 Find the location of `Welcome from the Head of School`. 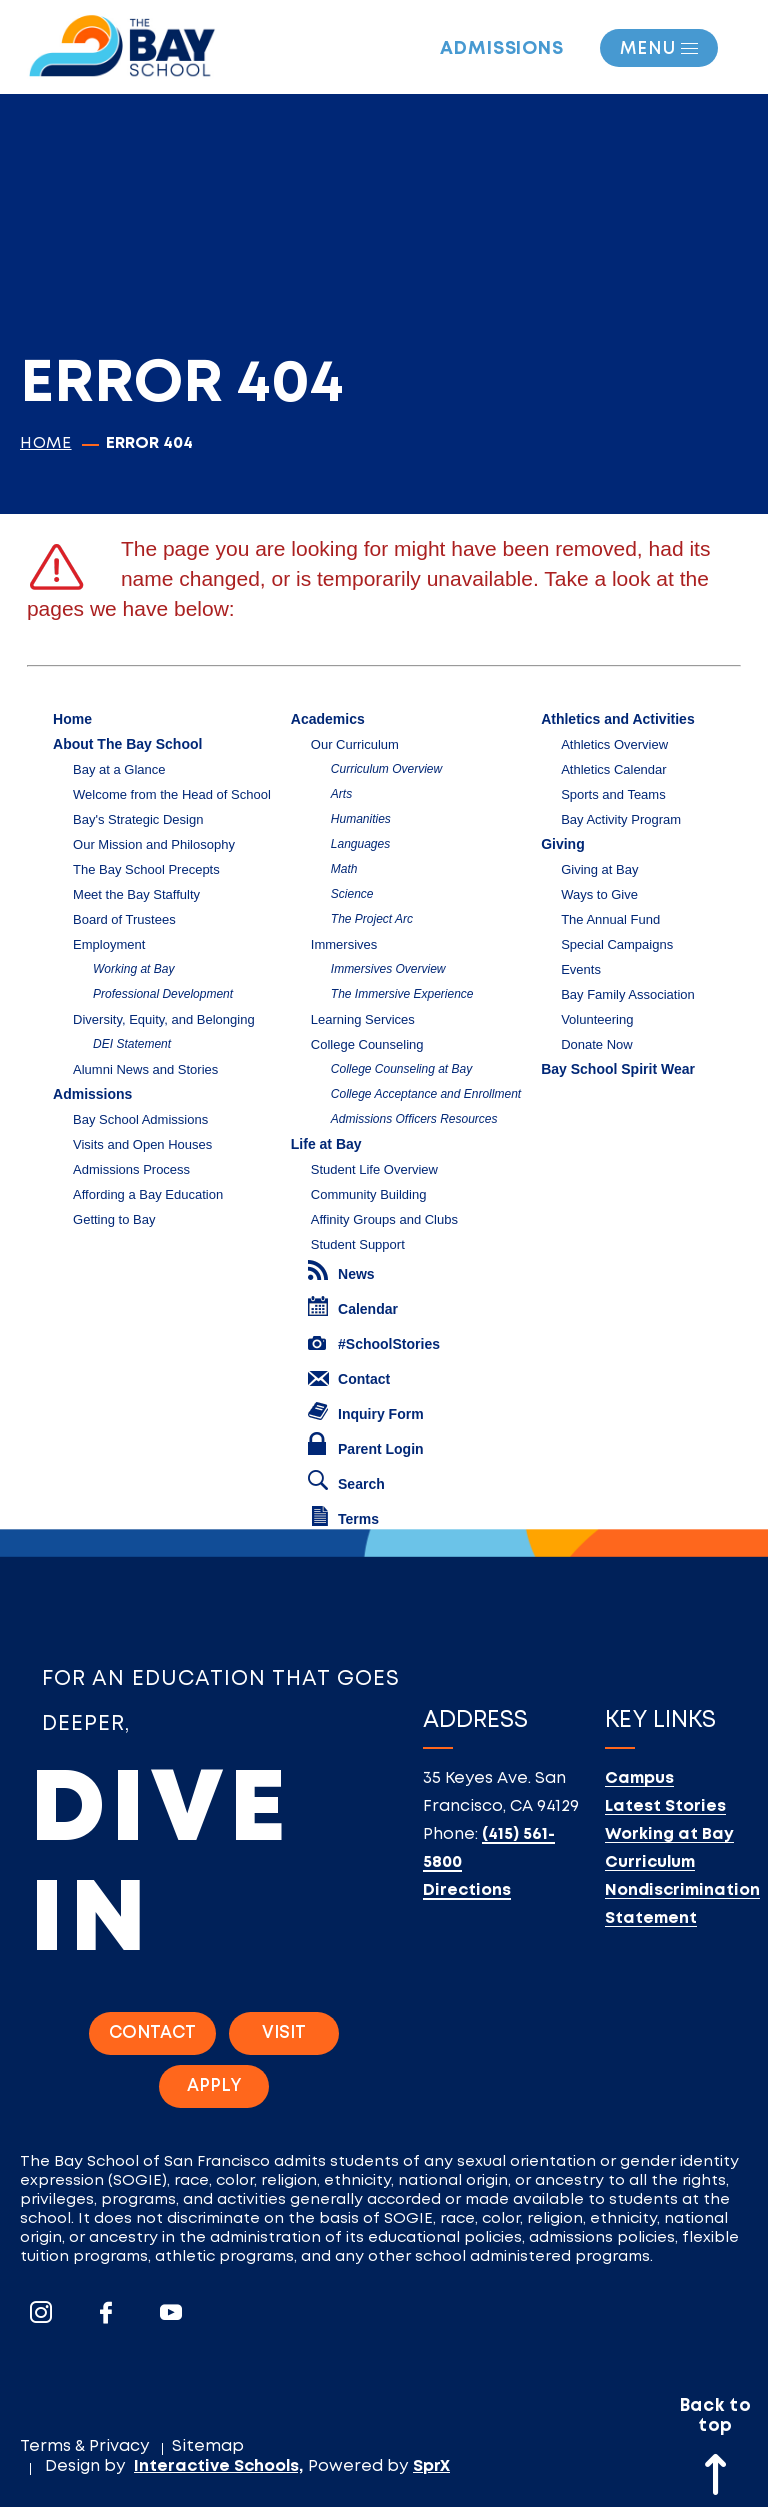

Welcome from the Head of School is located at coordinates (172, 794).